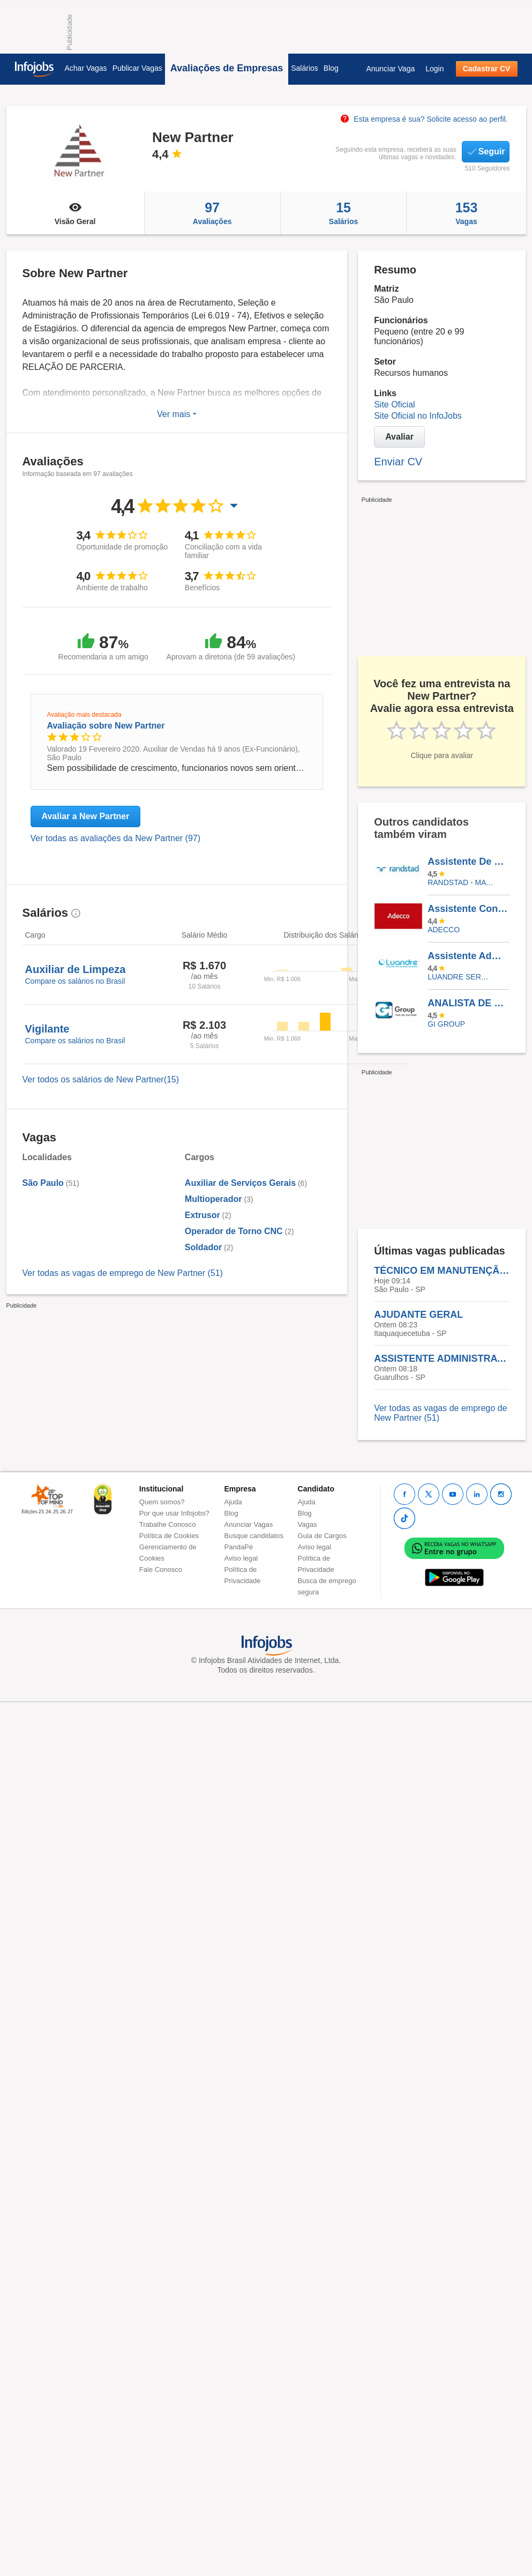 The width and height of the screenshot is (532, 2576). What do you see at coordinates (460, 977) in the screenshot?
I see `LUANDRE SERVICOS TEMPORARIOS LTDA. (C-I)` at bounding box center [460, 977].